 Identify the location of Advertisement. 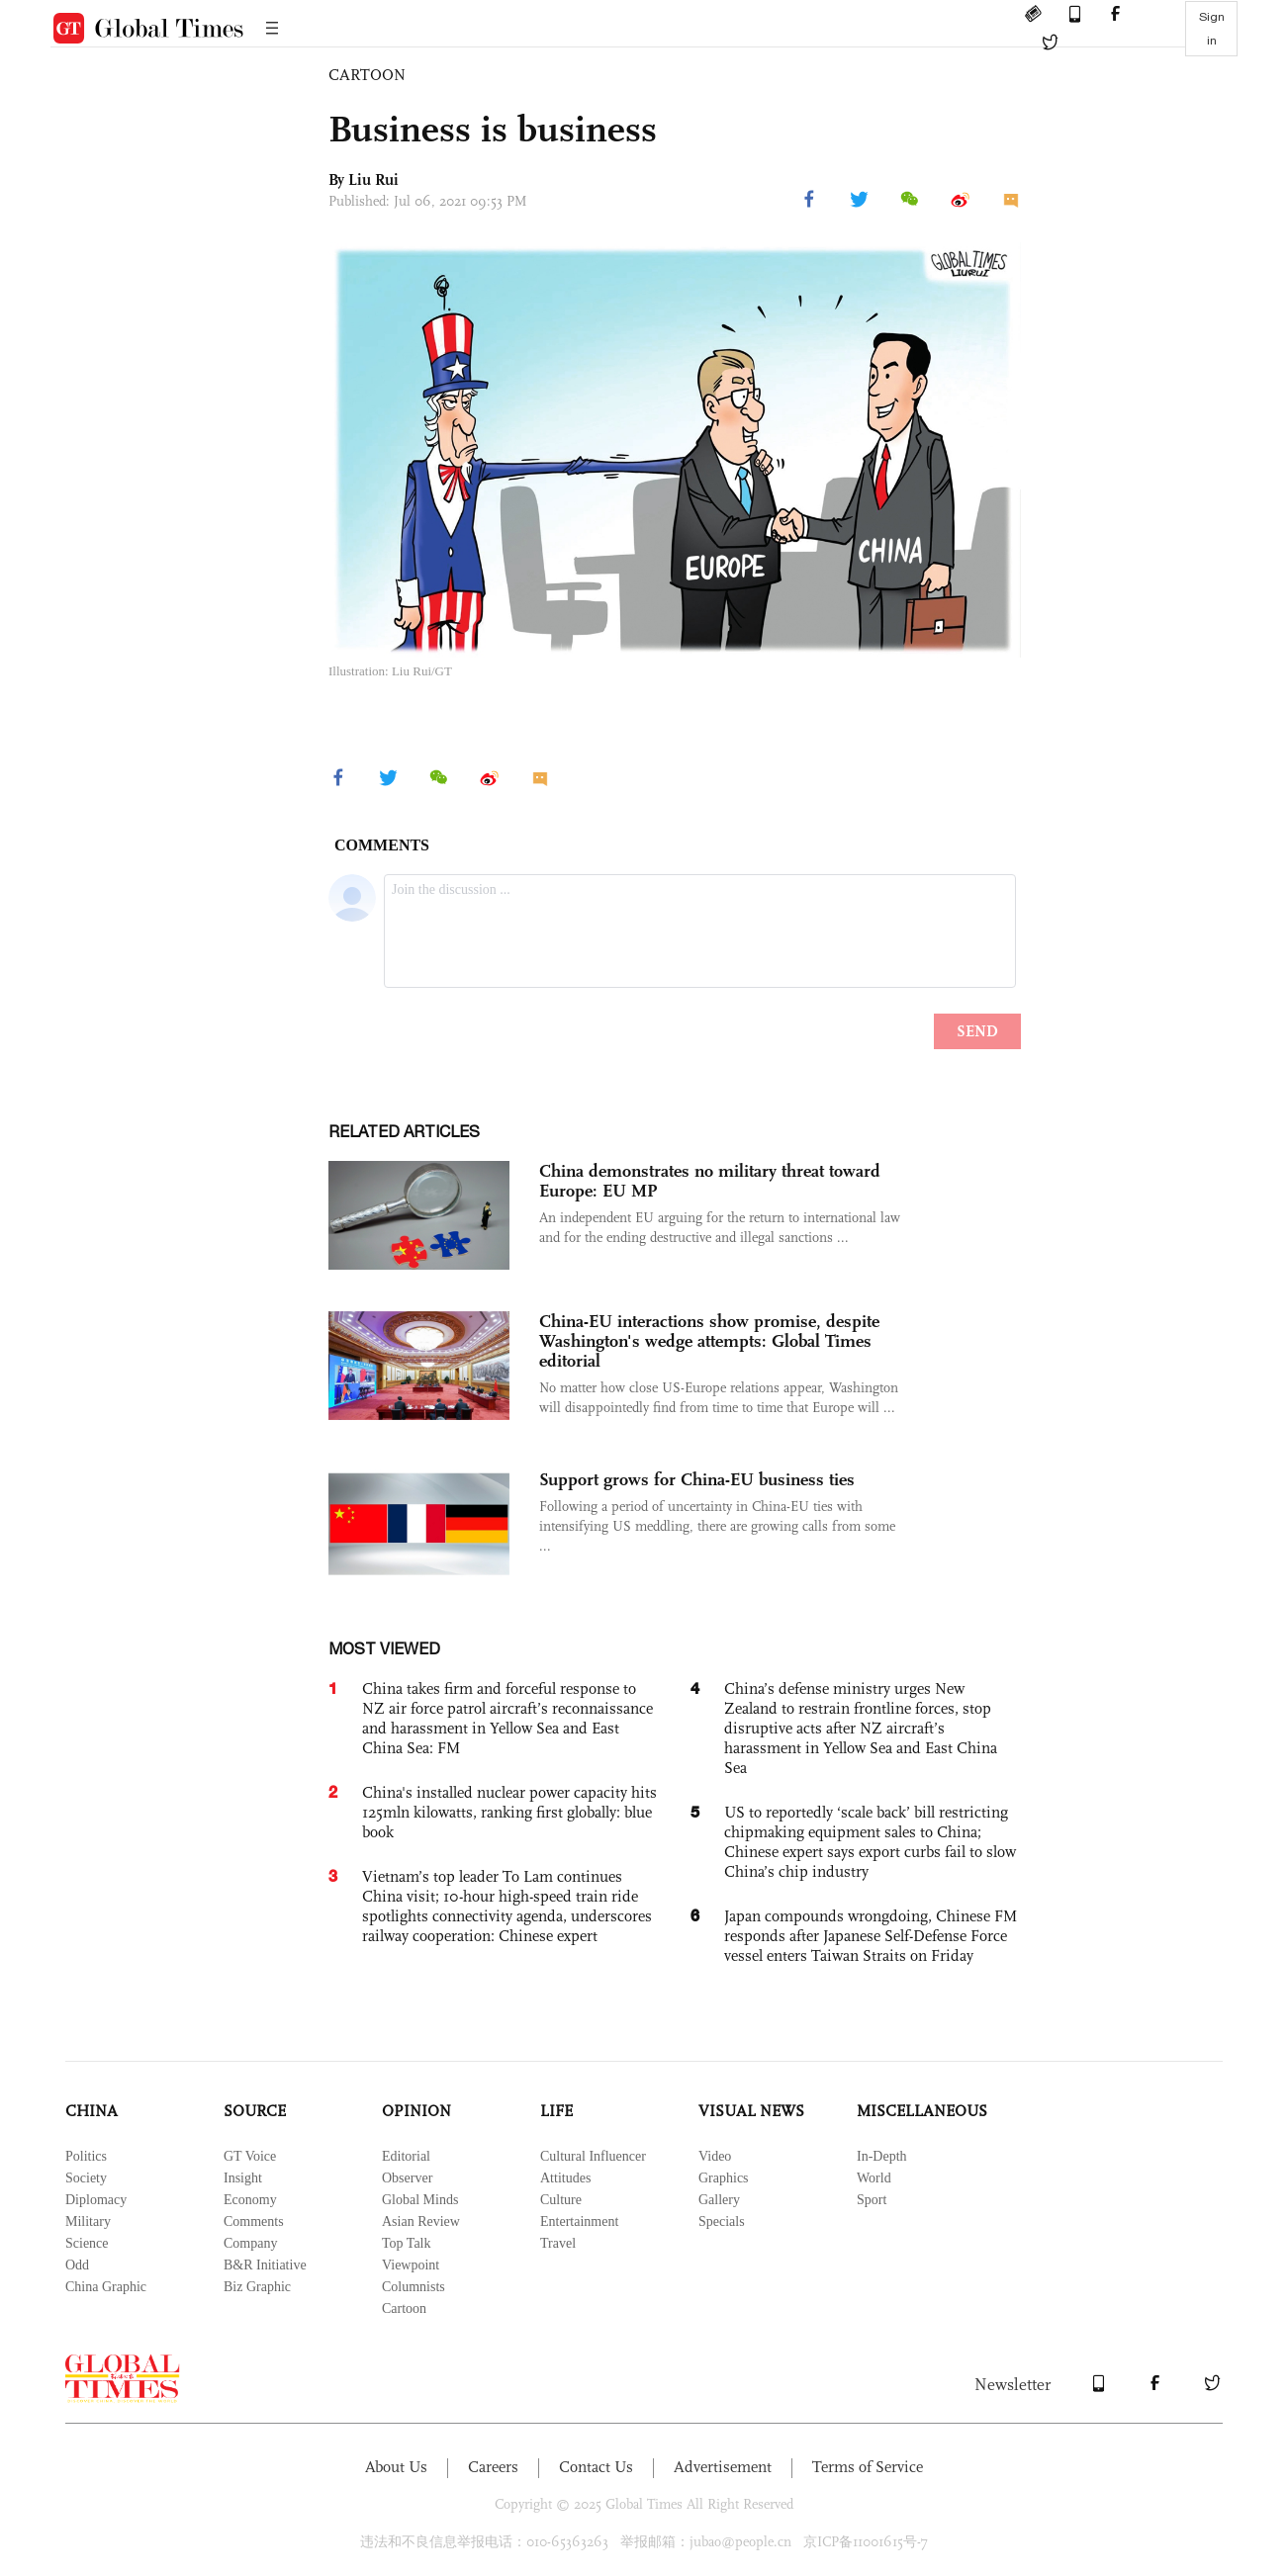
(723, 2466).